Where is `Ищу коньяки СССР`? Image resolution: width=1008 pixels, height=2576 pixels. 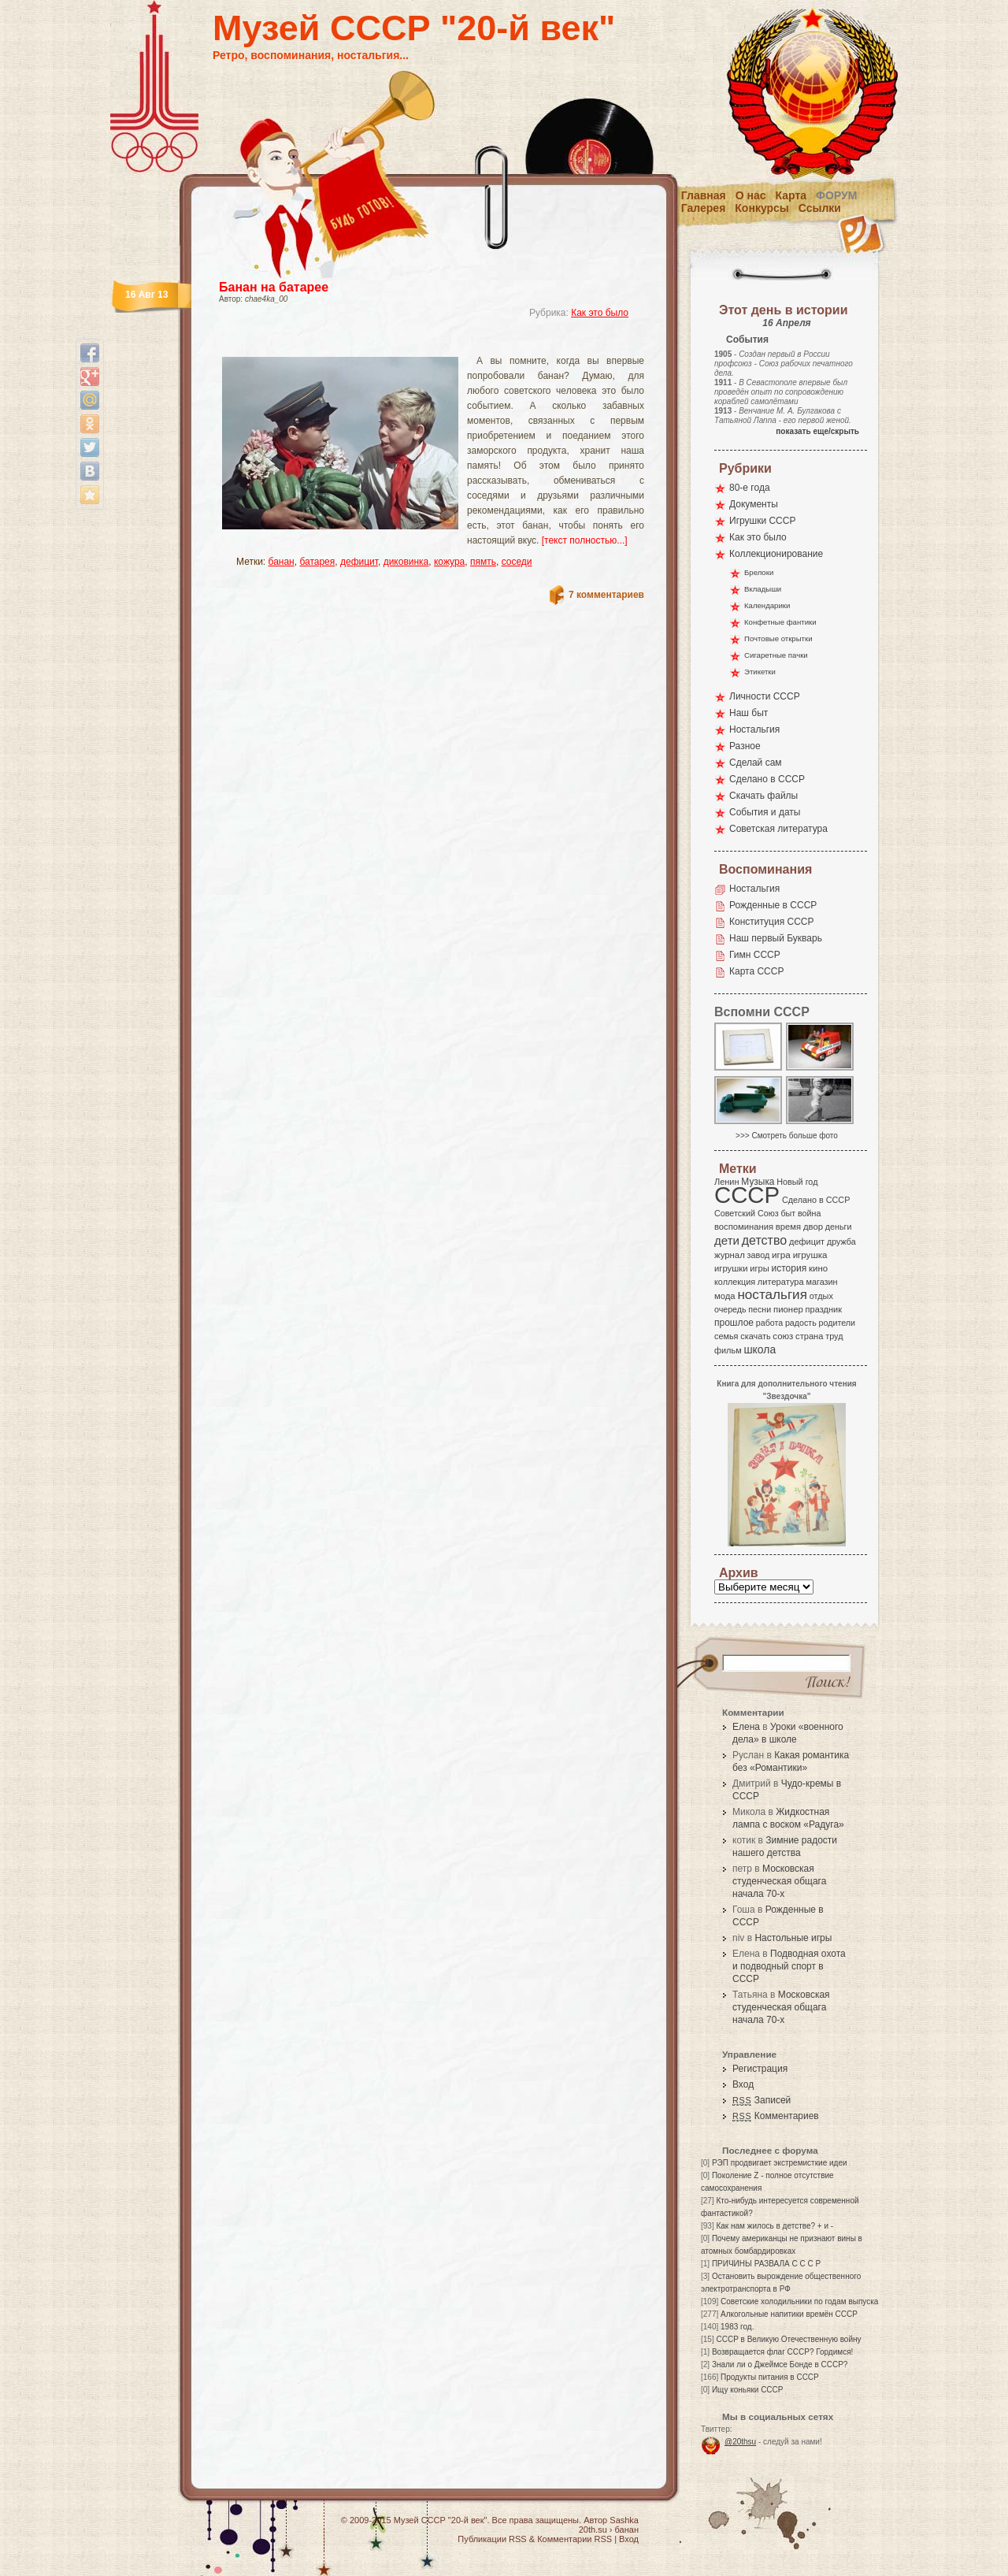 Ищу коньяки СССР is located at coordinates (748, 2389).